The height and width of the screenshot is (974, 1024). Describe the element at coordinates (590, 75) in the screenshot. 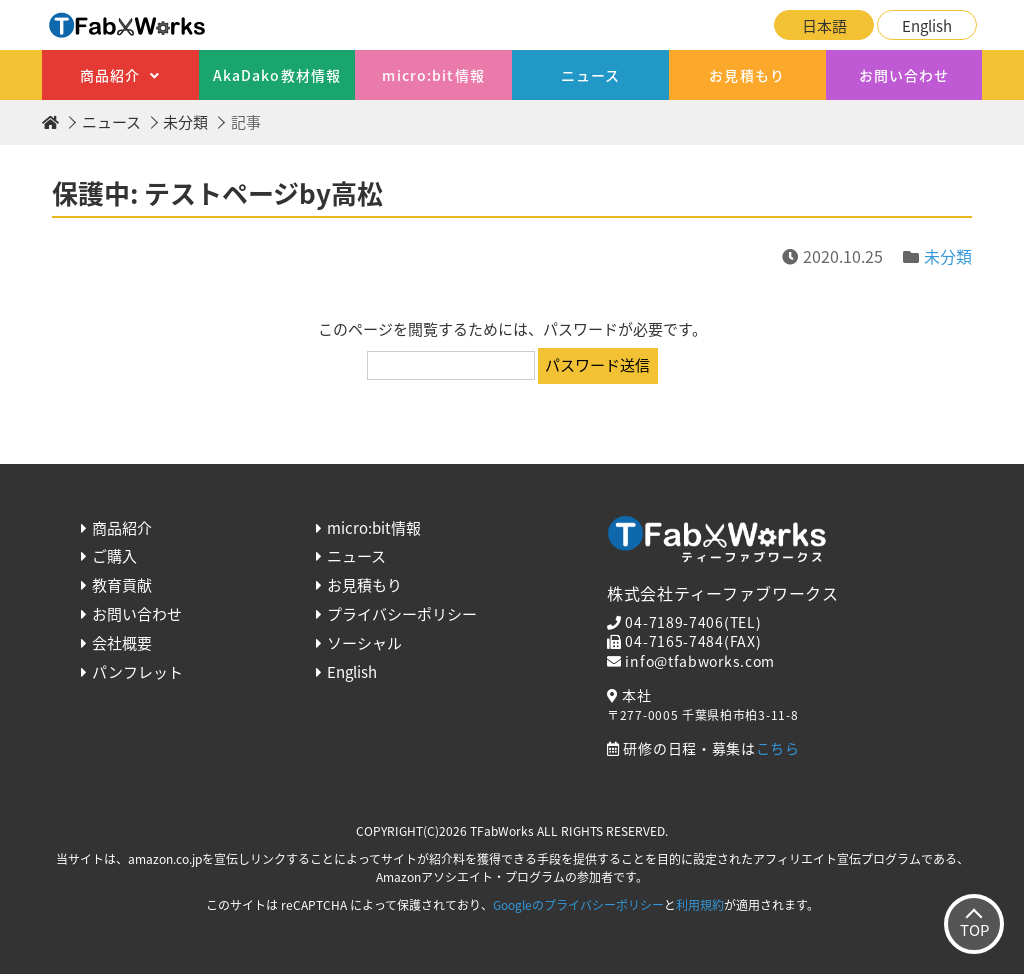

I see `ニュース` at that location.